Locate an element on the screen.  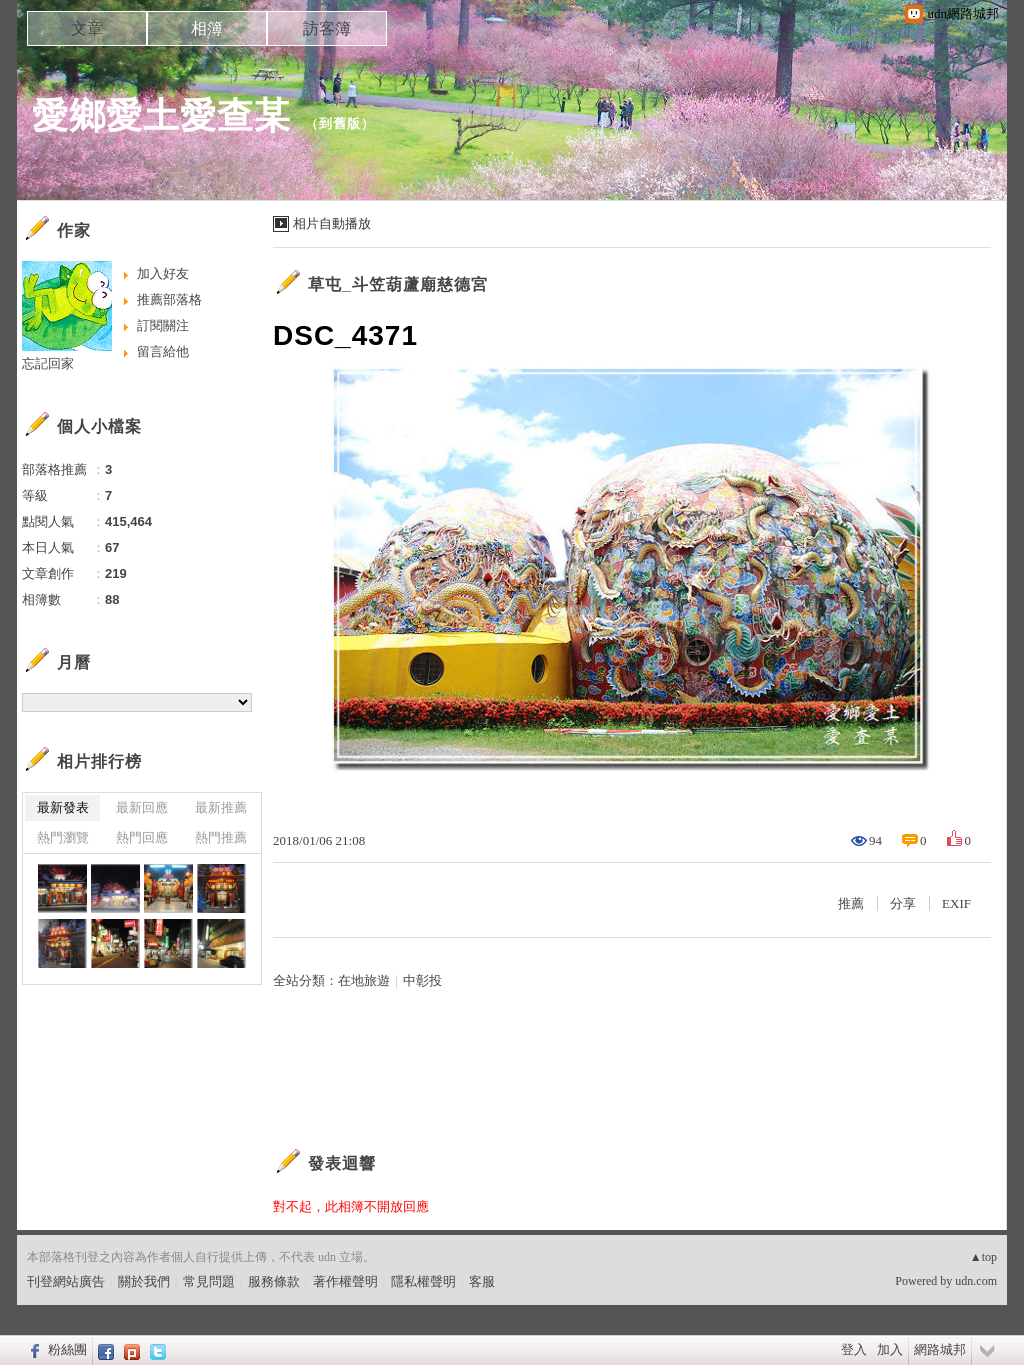
網路城邦 is located at coordinates (940, 1349).